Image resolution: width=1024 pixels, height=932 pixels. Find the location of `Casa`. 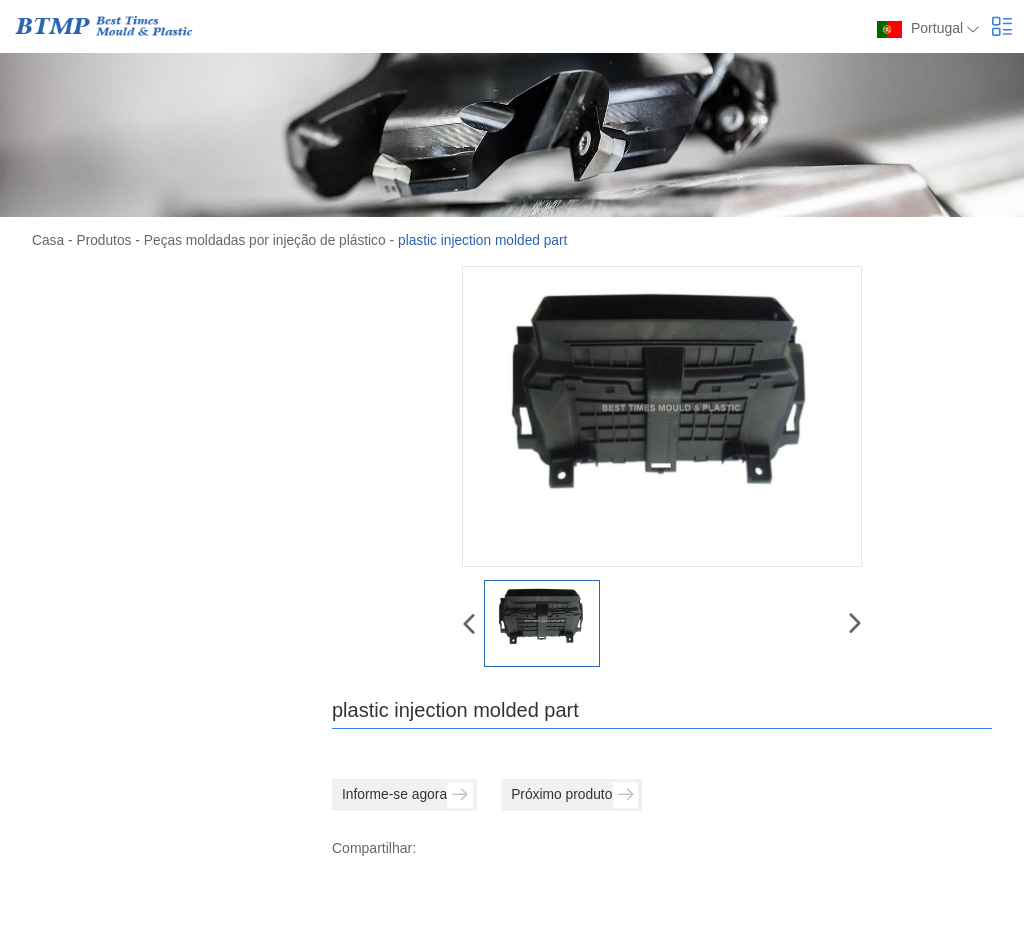

Casa is located at coordinates (48, 240).